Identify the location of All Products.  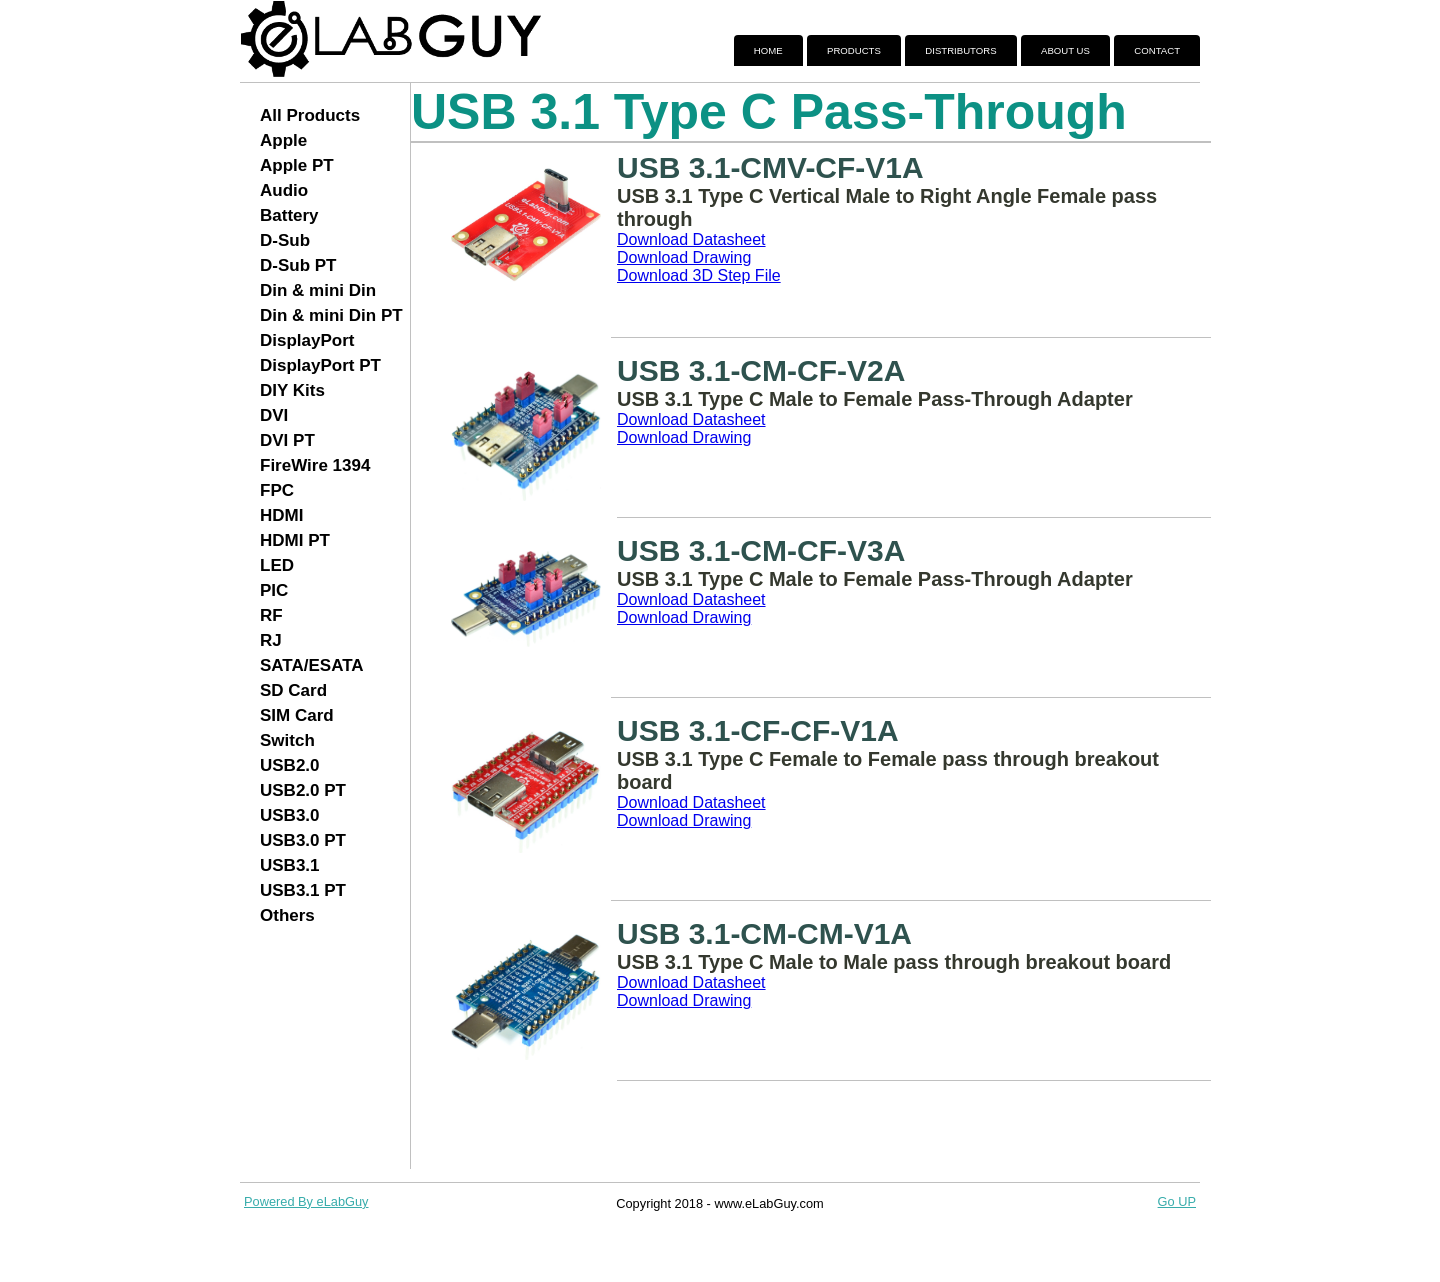
(310, 115).